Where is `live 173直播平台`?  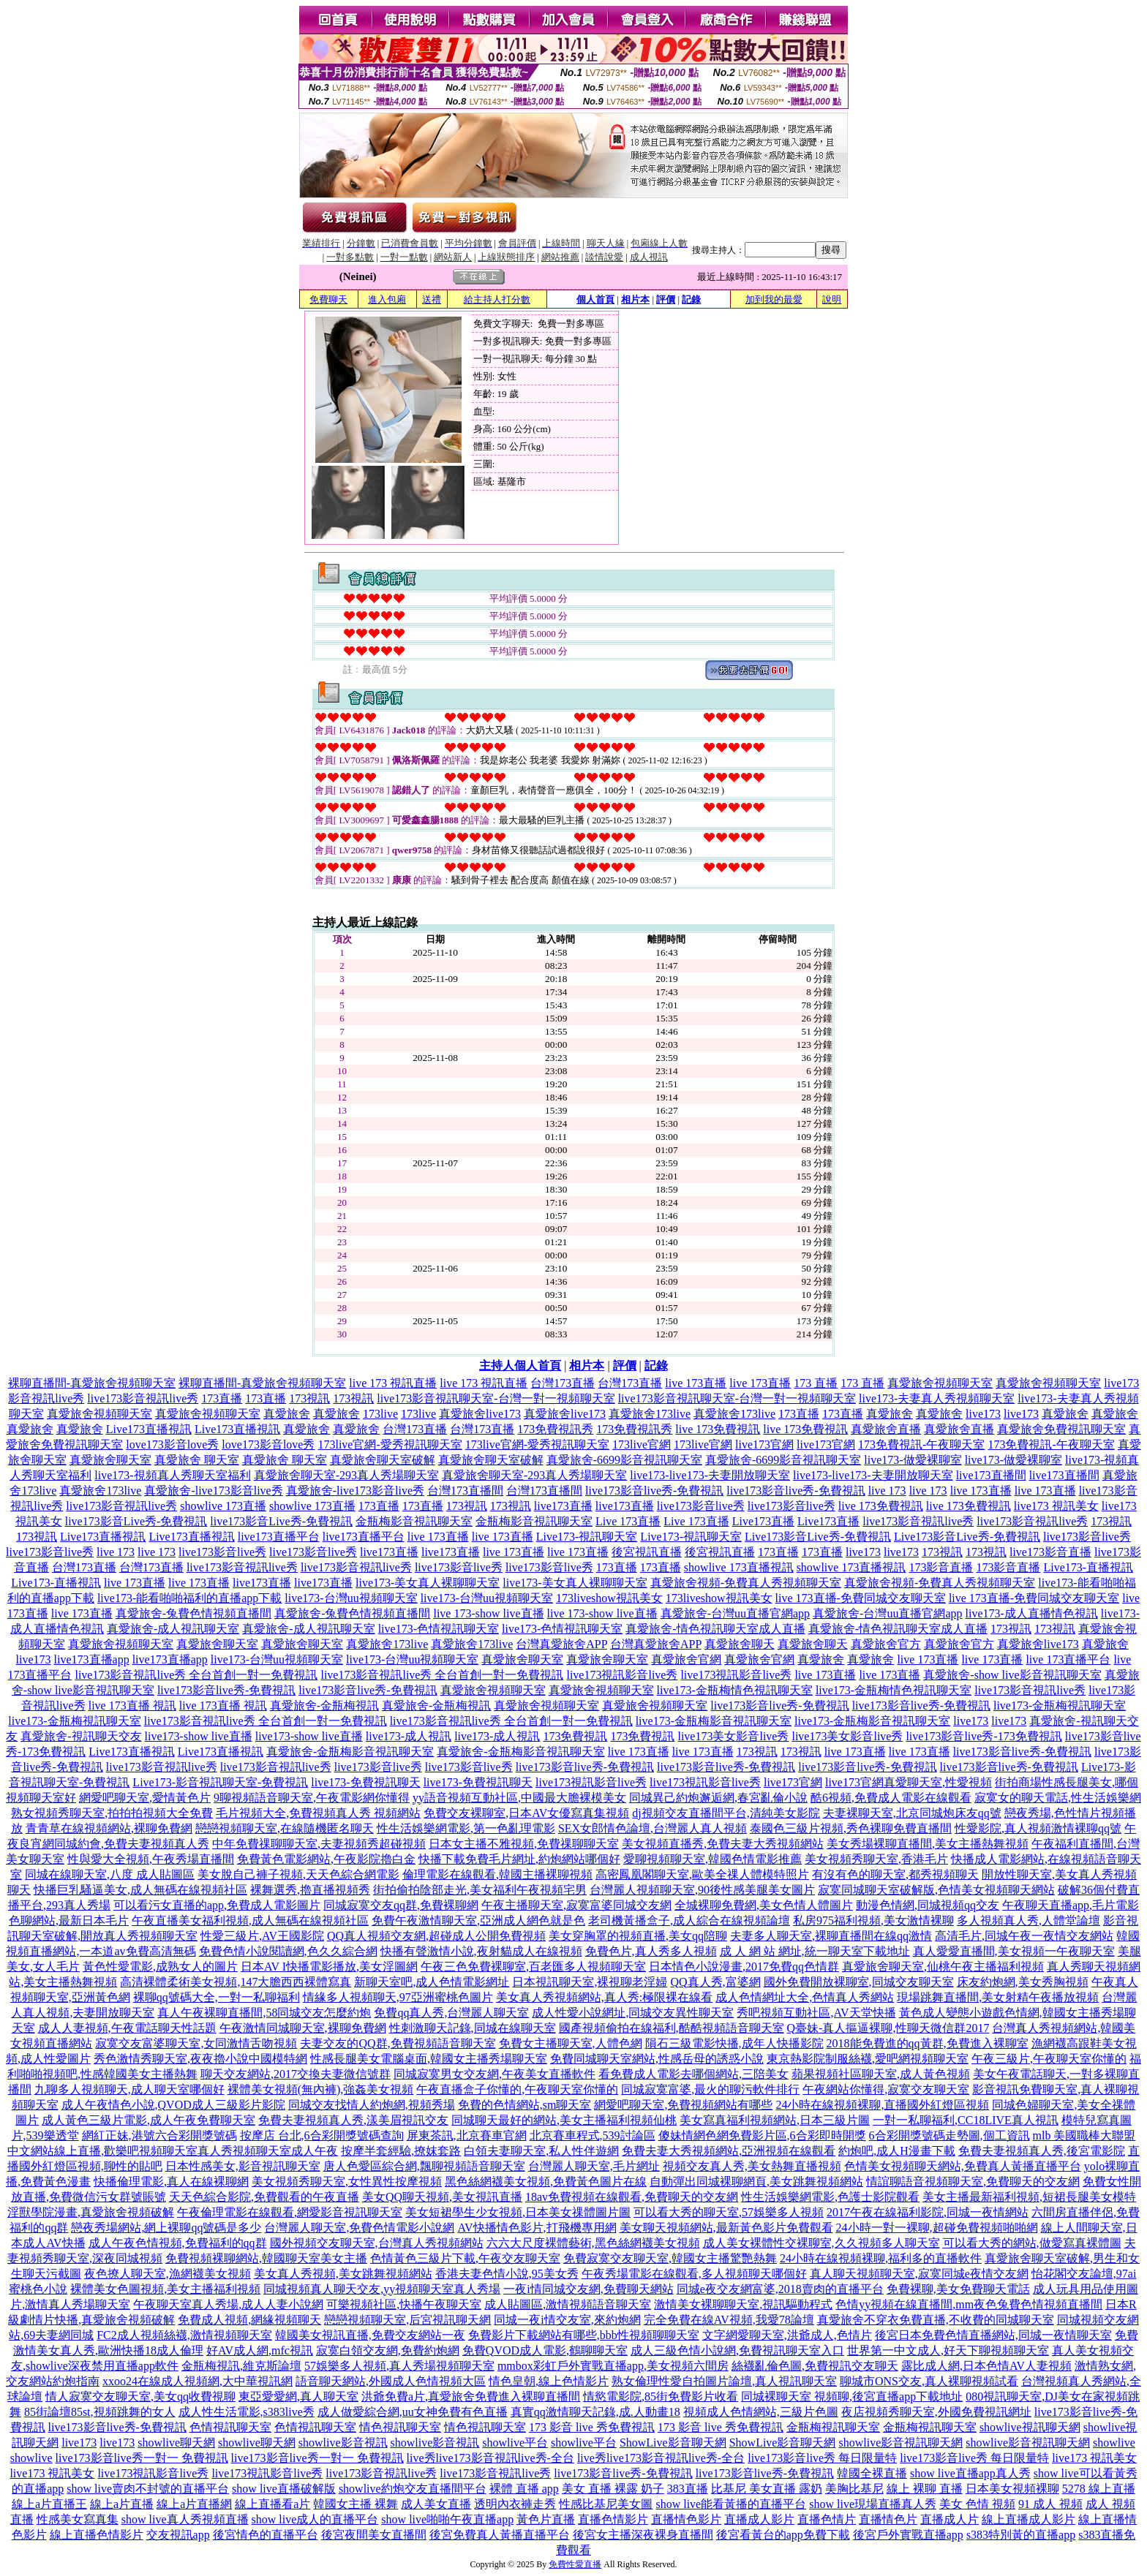
live 173直播平台 is located at coordinates (1068, 1659).